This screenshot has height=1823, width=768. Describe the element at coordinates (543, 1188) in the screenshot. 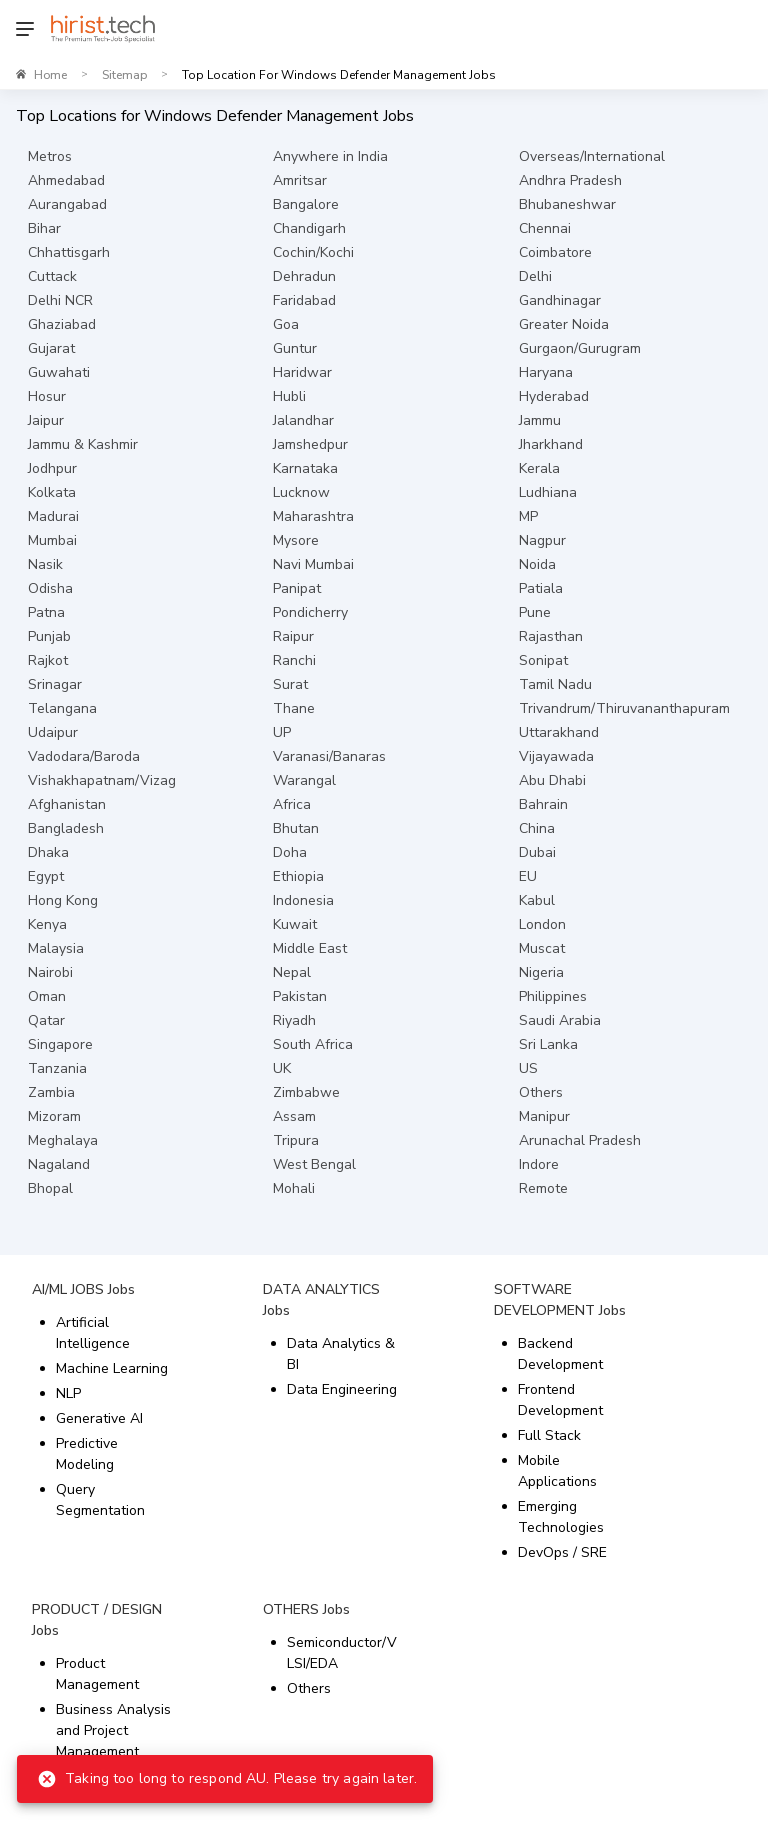

I see `Remote` at that location.